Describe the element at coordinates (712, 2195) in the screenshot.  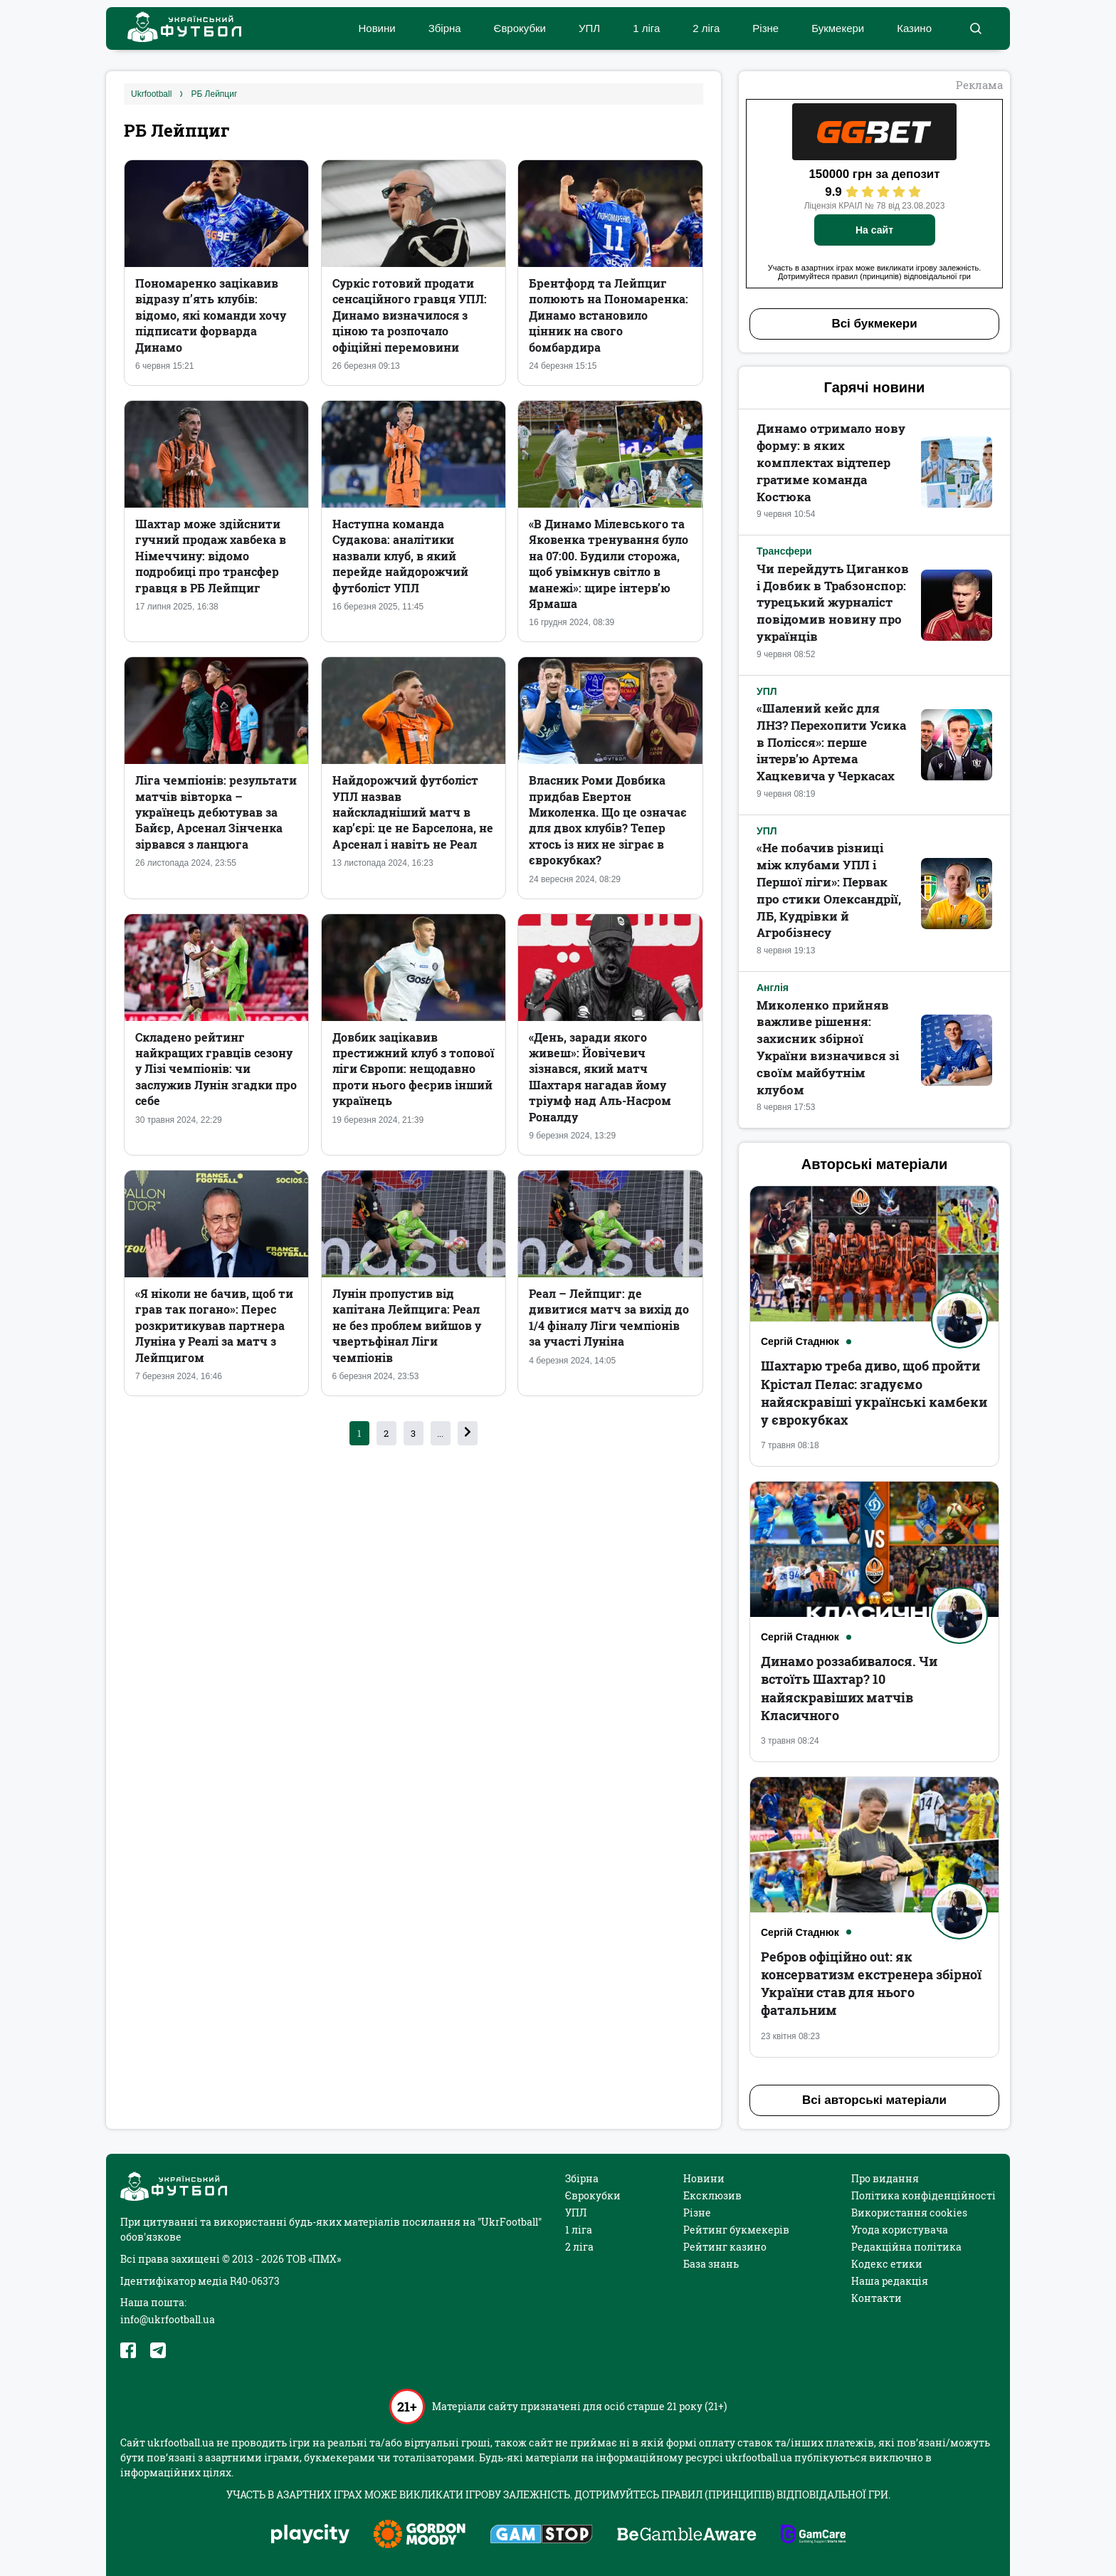
I see `Ексклюзив` at that location.